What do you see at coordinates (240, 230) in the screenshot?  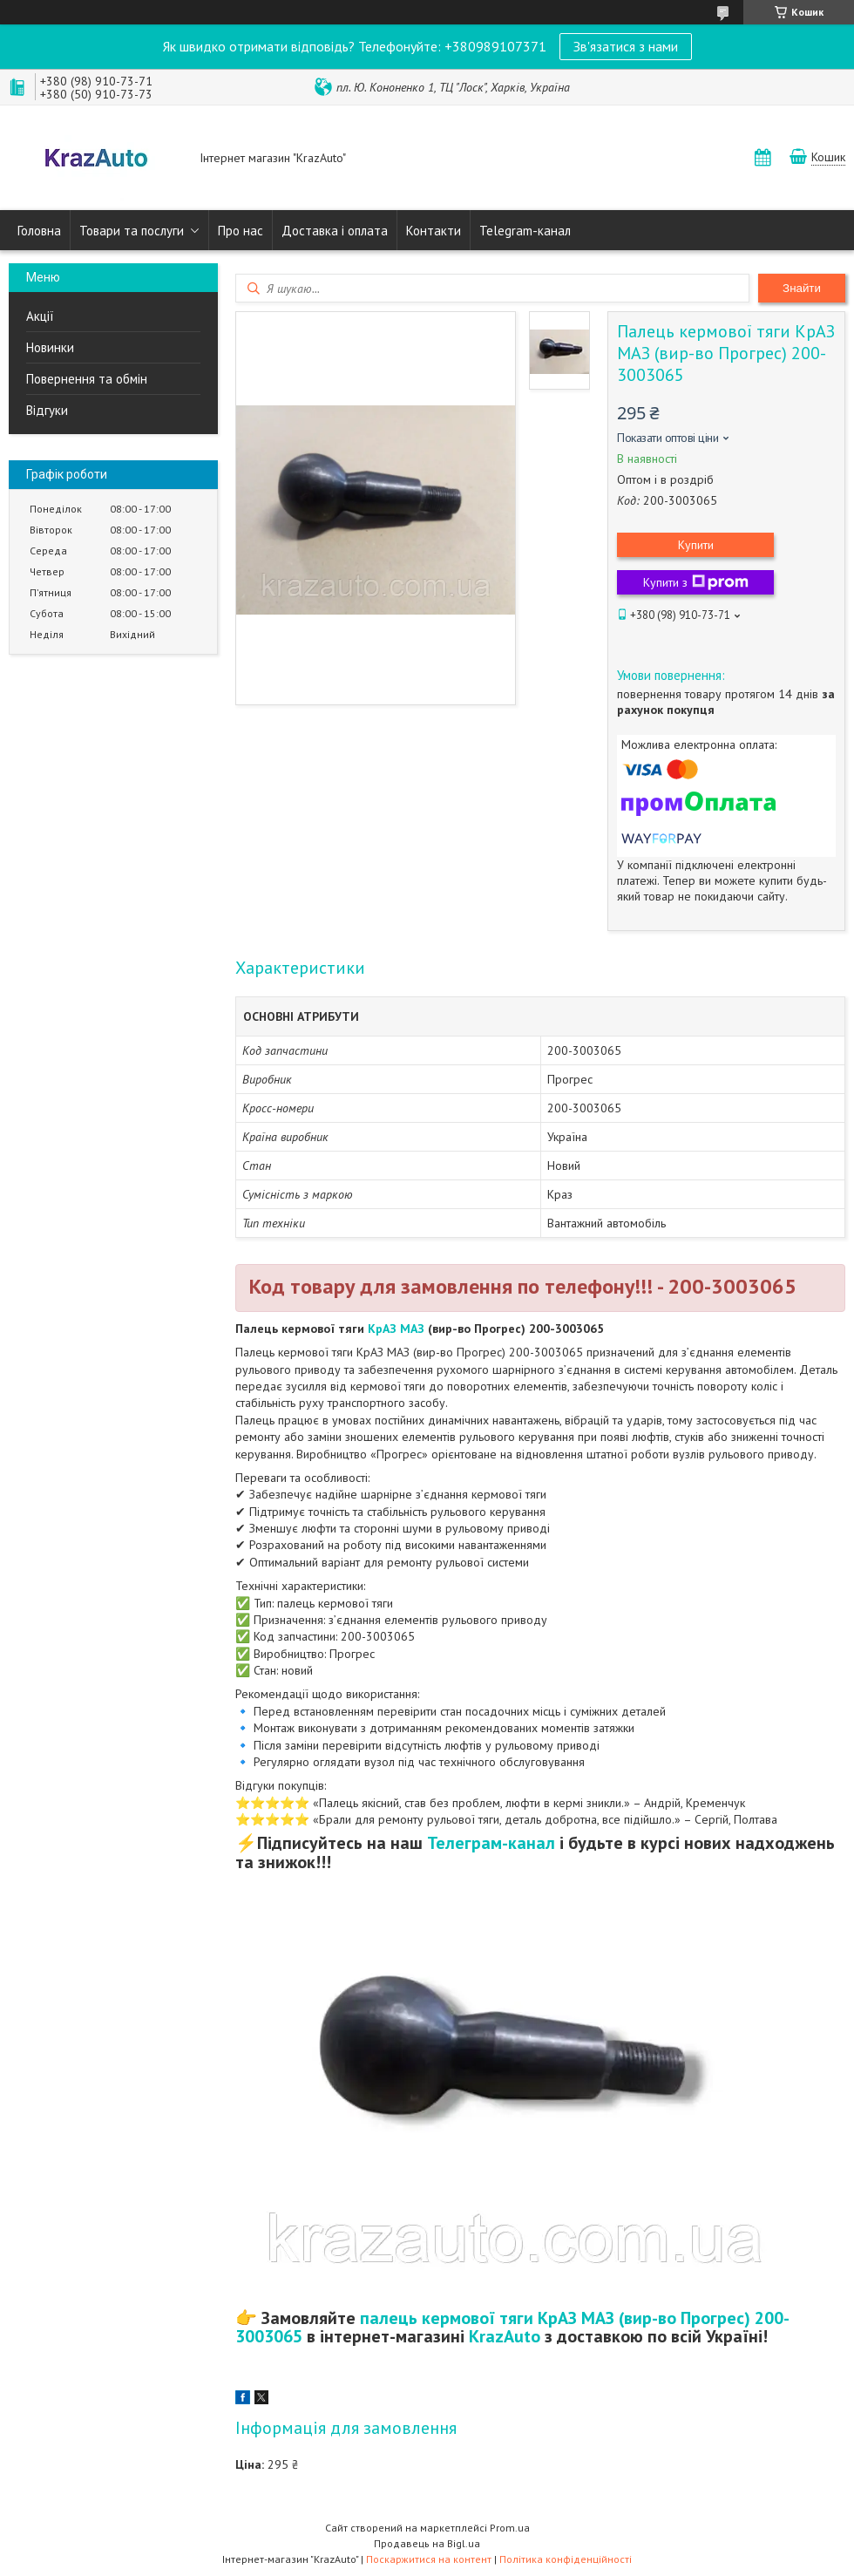 I see `Про нас` at bounding box center [240, 230].